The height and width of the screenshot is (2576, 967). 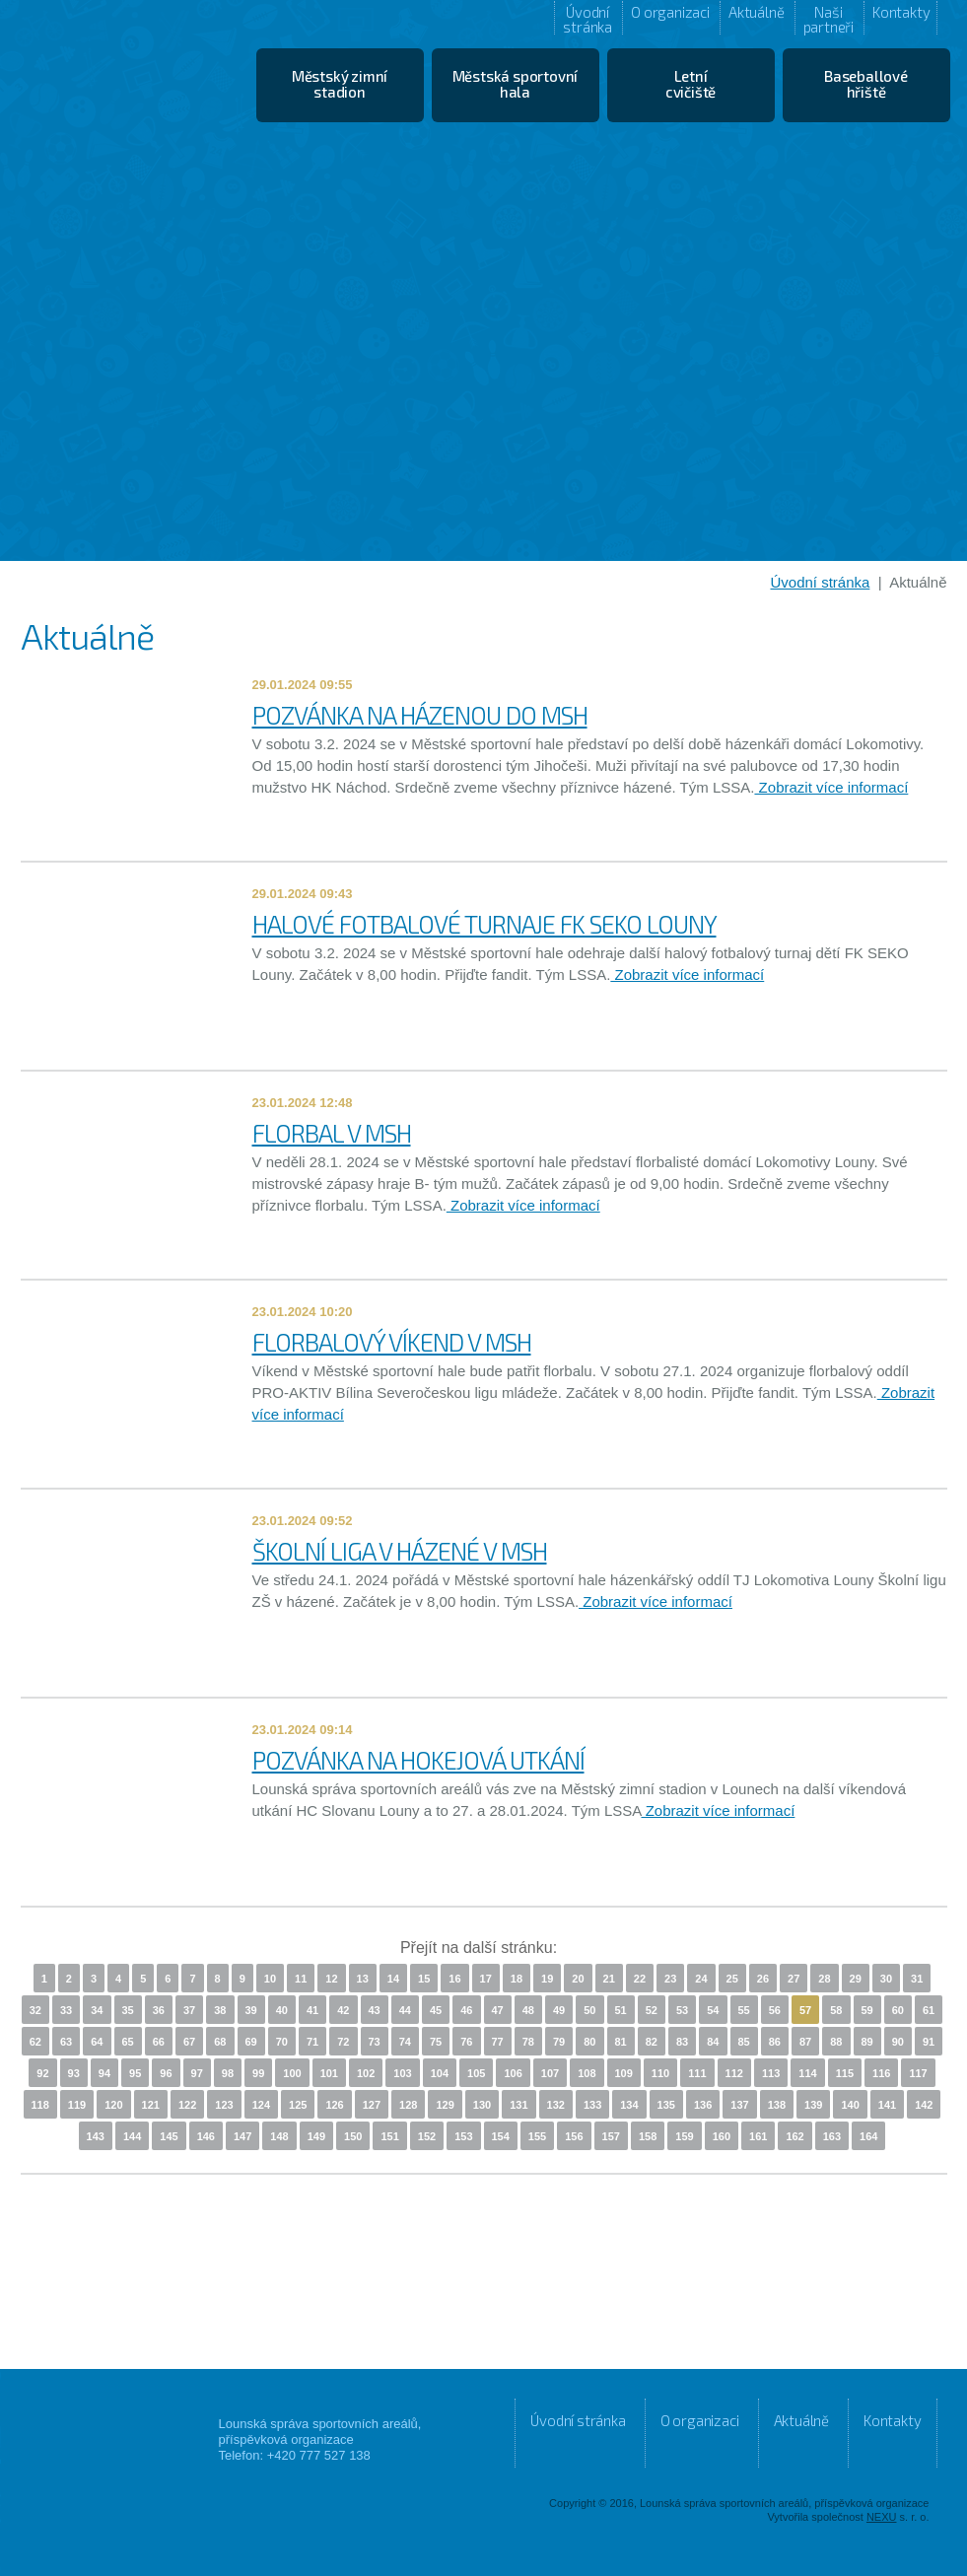 I want to click on 161, so click(x=758, y=2136).